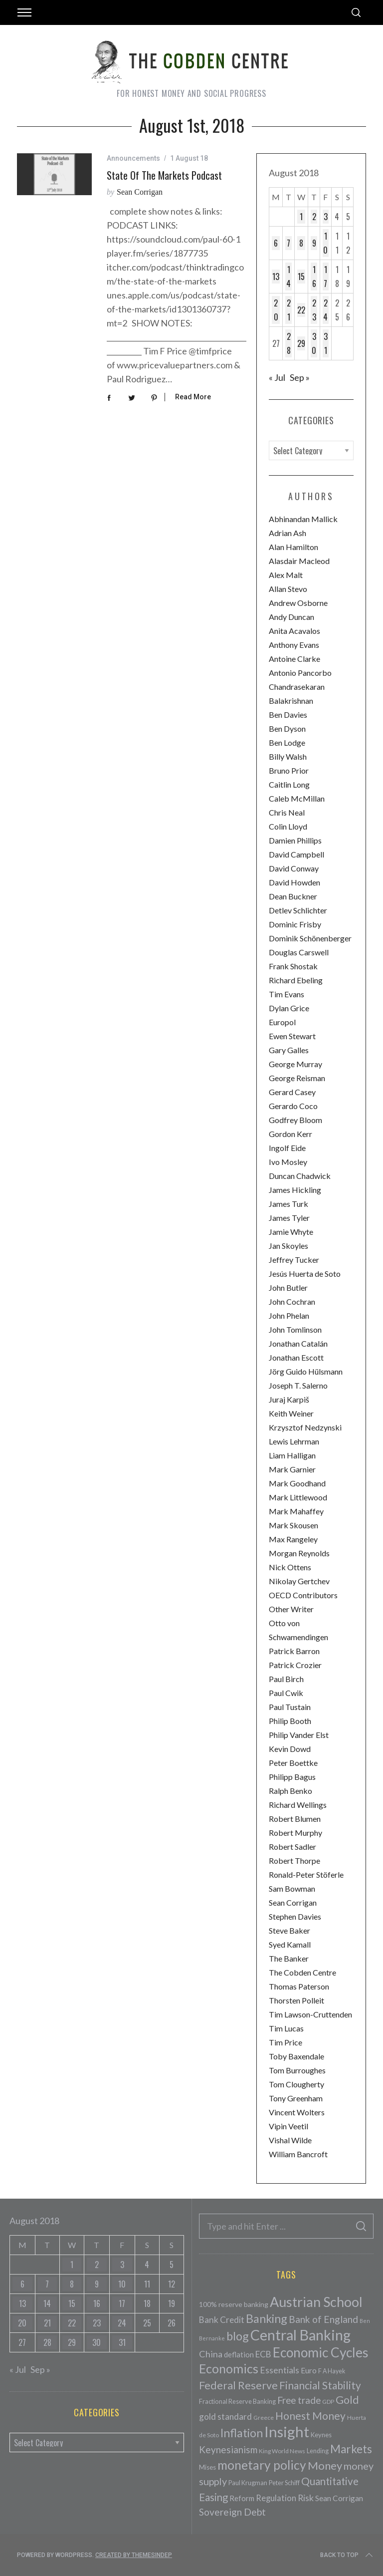 This screenshot has width=383, height=2576. Describe the element at coordinates (296, 1511) in the screenshot. I see `Mark Mahaffey` at that location.